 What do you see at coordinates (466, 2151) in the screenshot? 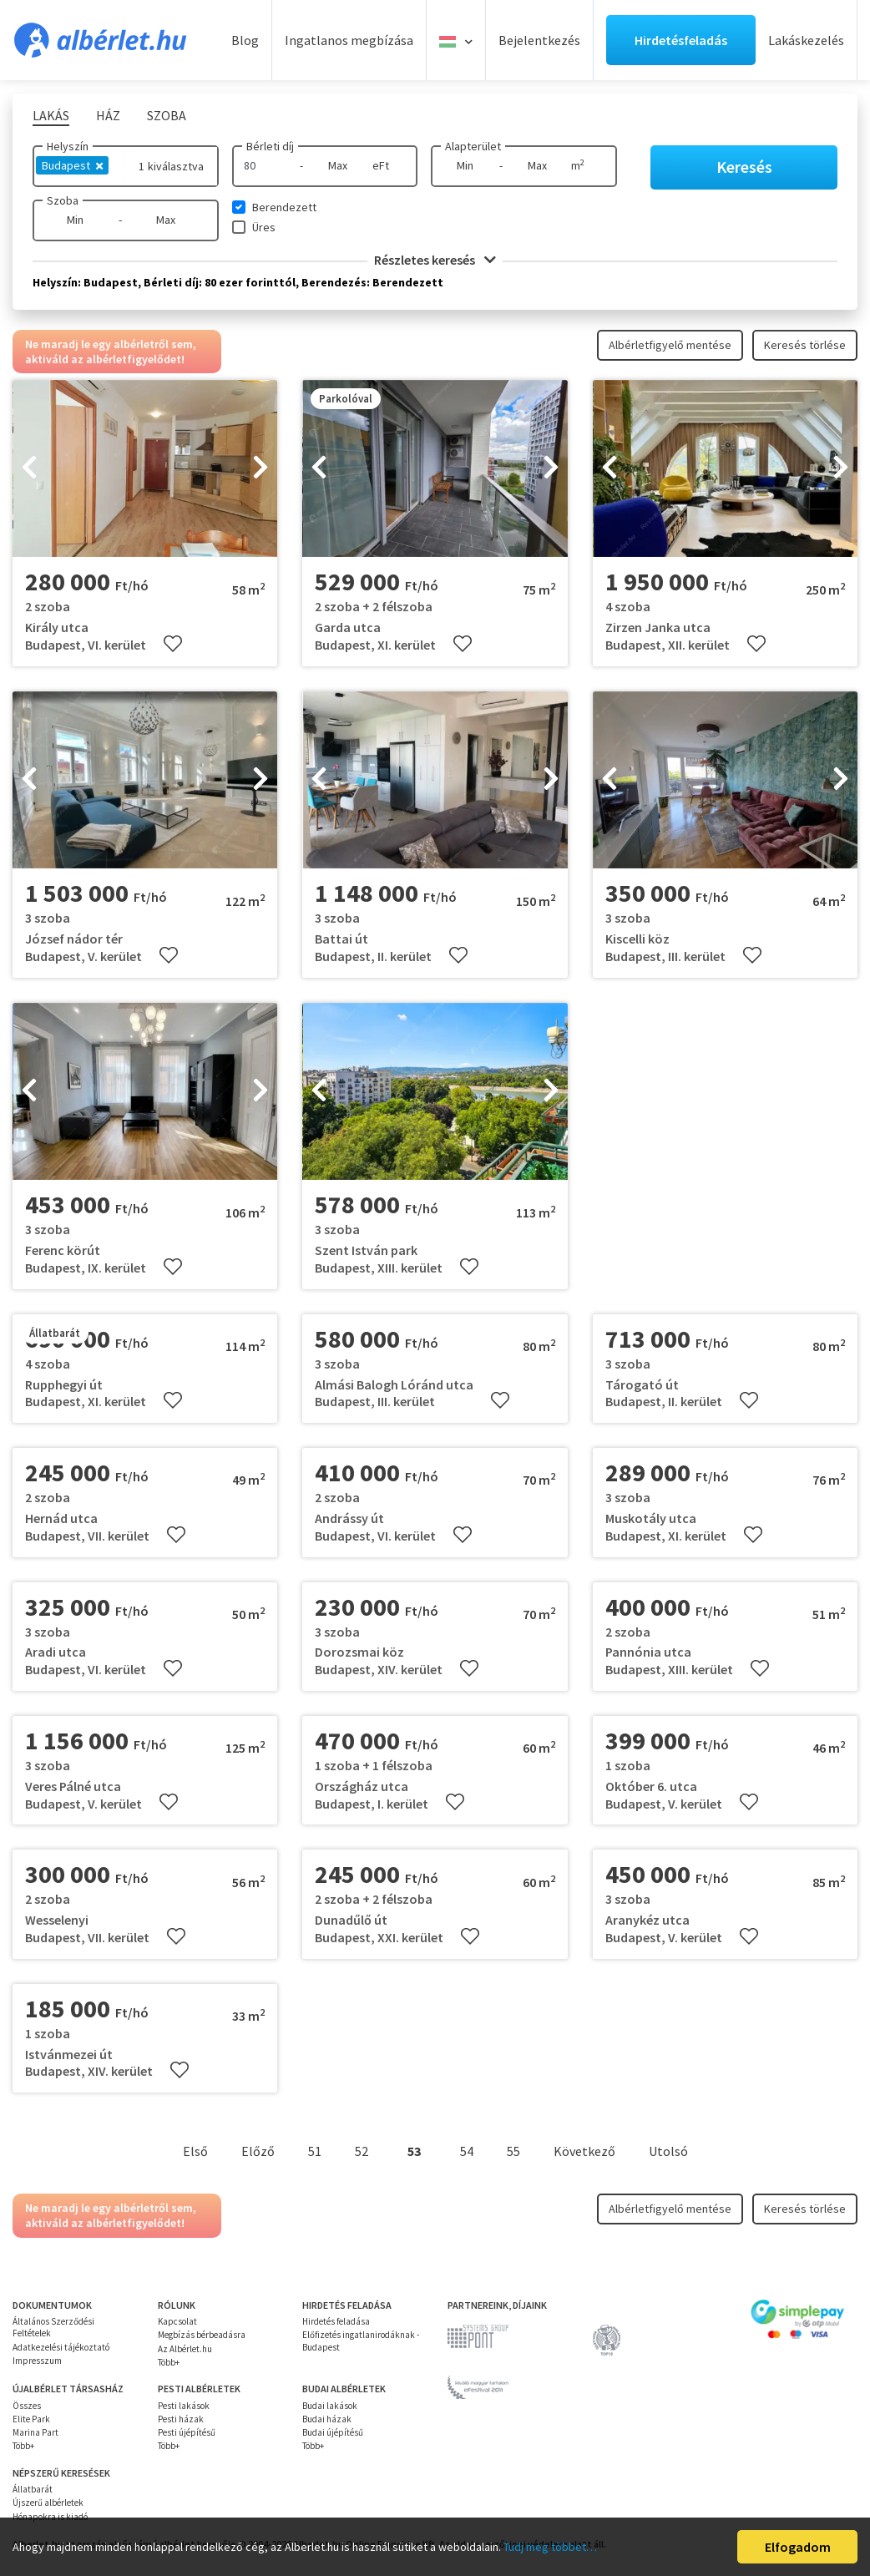
I see `54` at bounding box center [466, 2151].